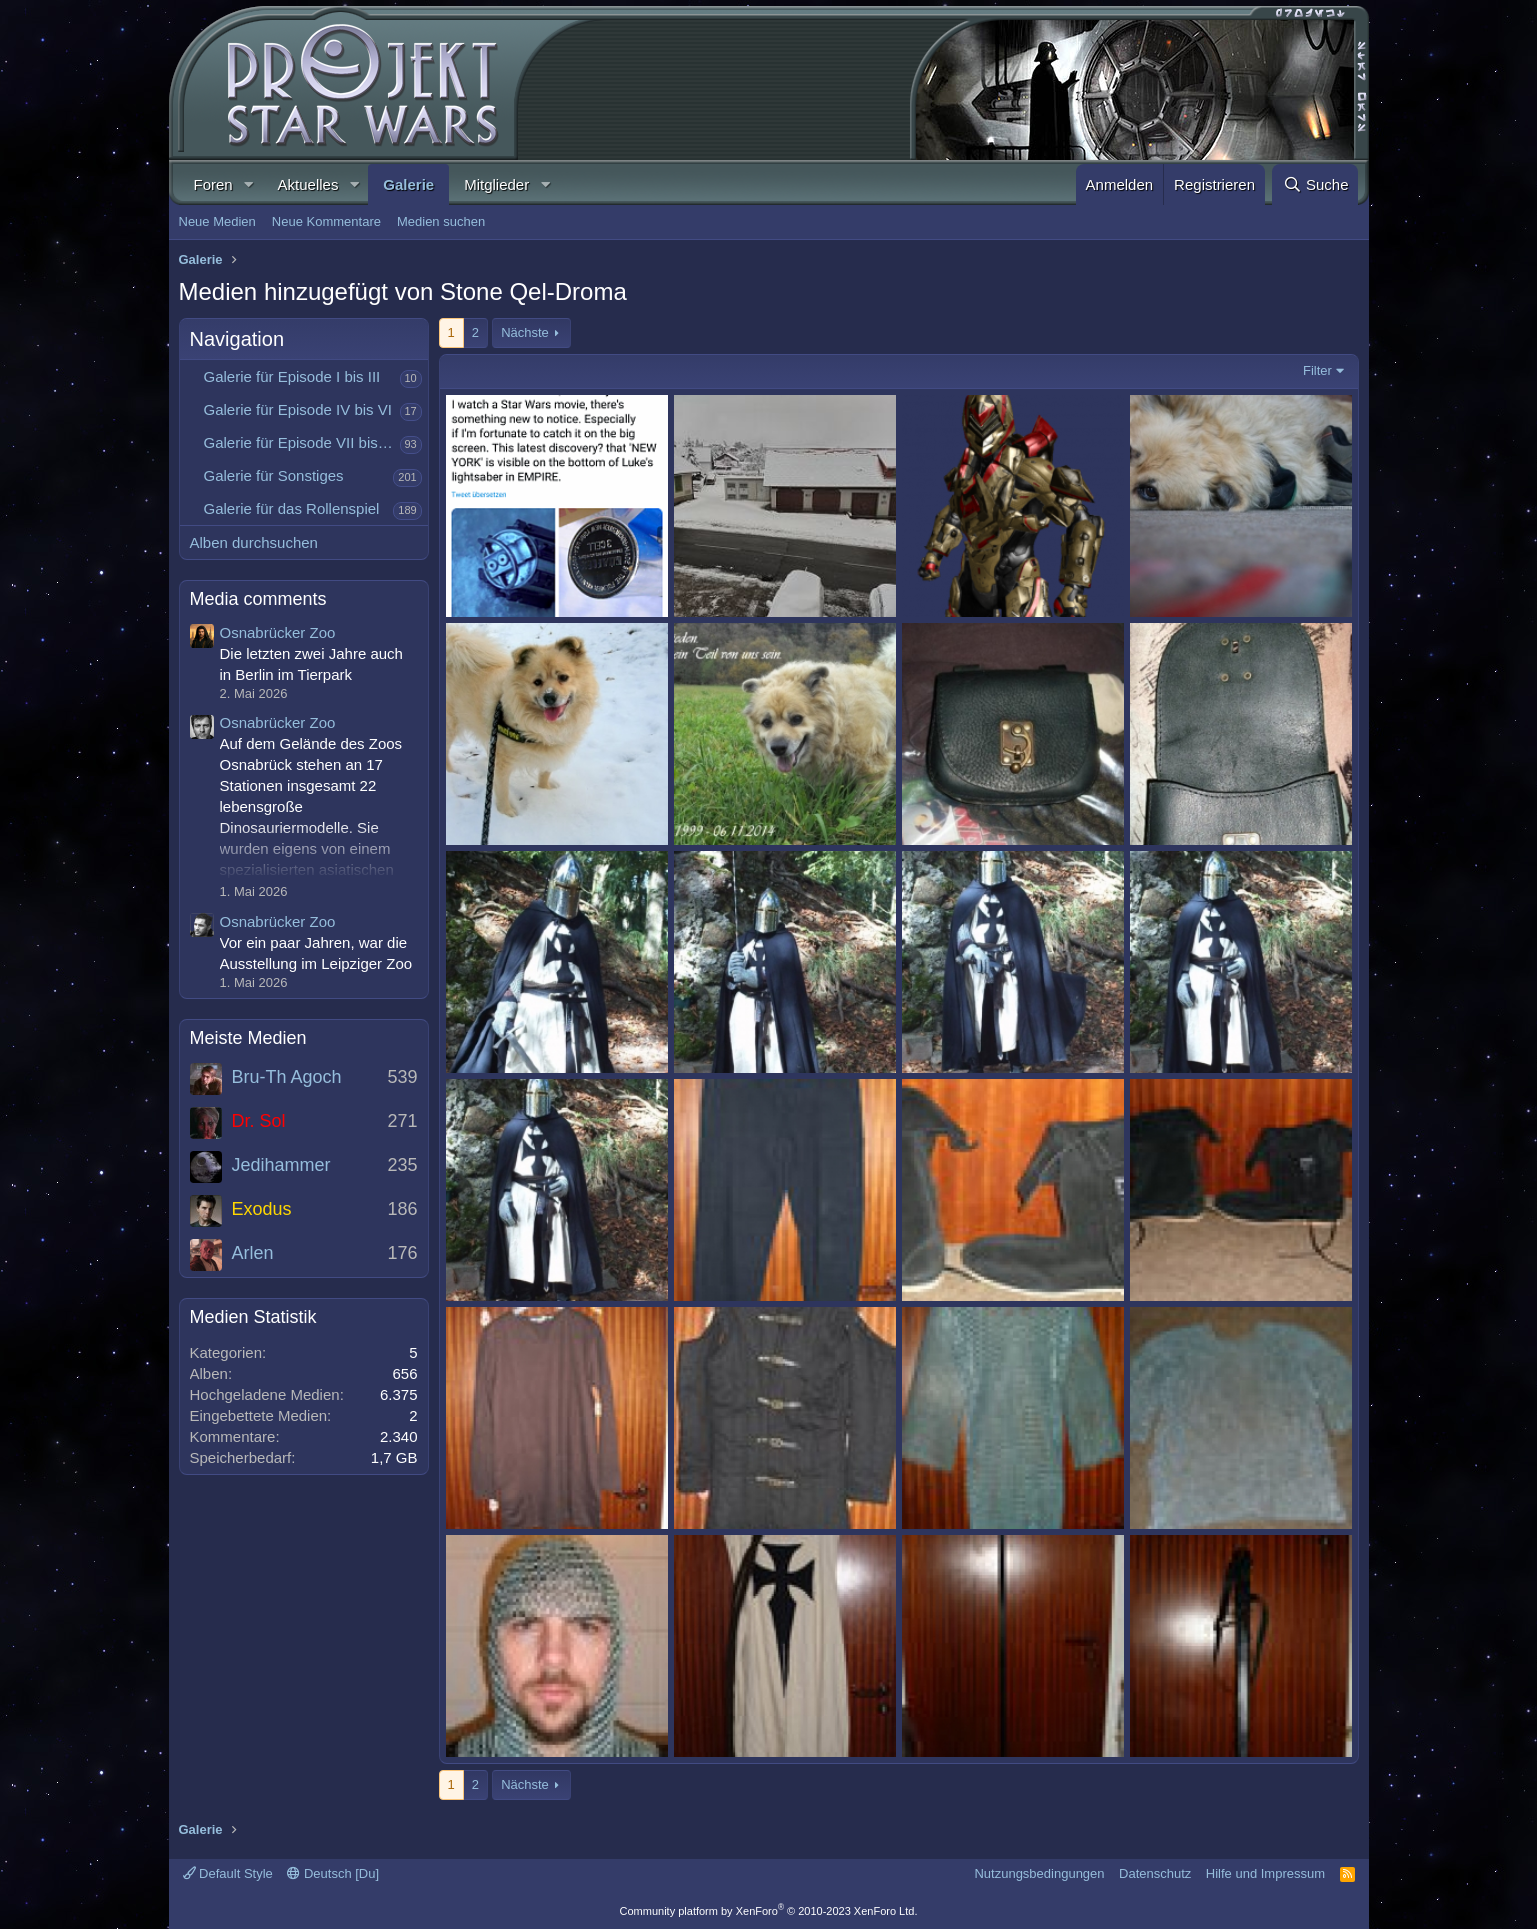 The height and width of the screenshot is (1929, 1537). What do you see at coordinates (408, 184) in the screenshot?
I see `Galerie` at bounding box center [408, 184].